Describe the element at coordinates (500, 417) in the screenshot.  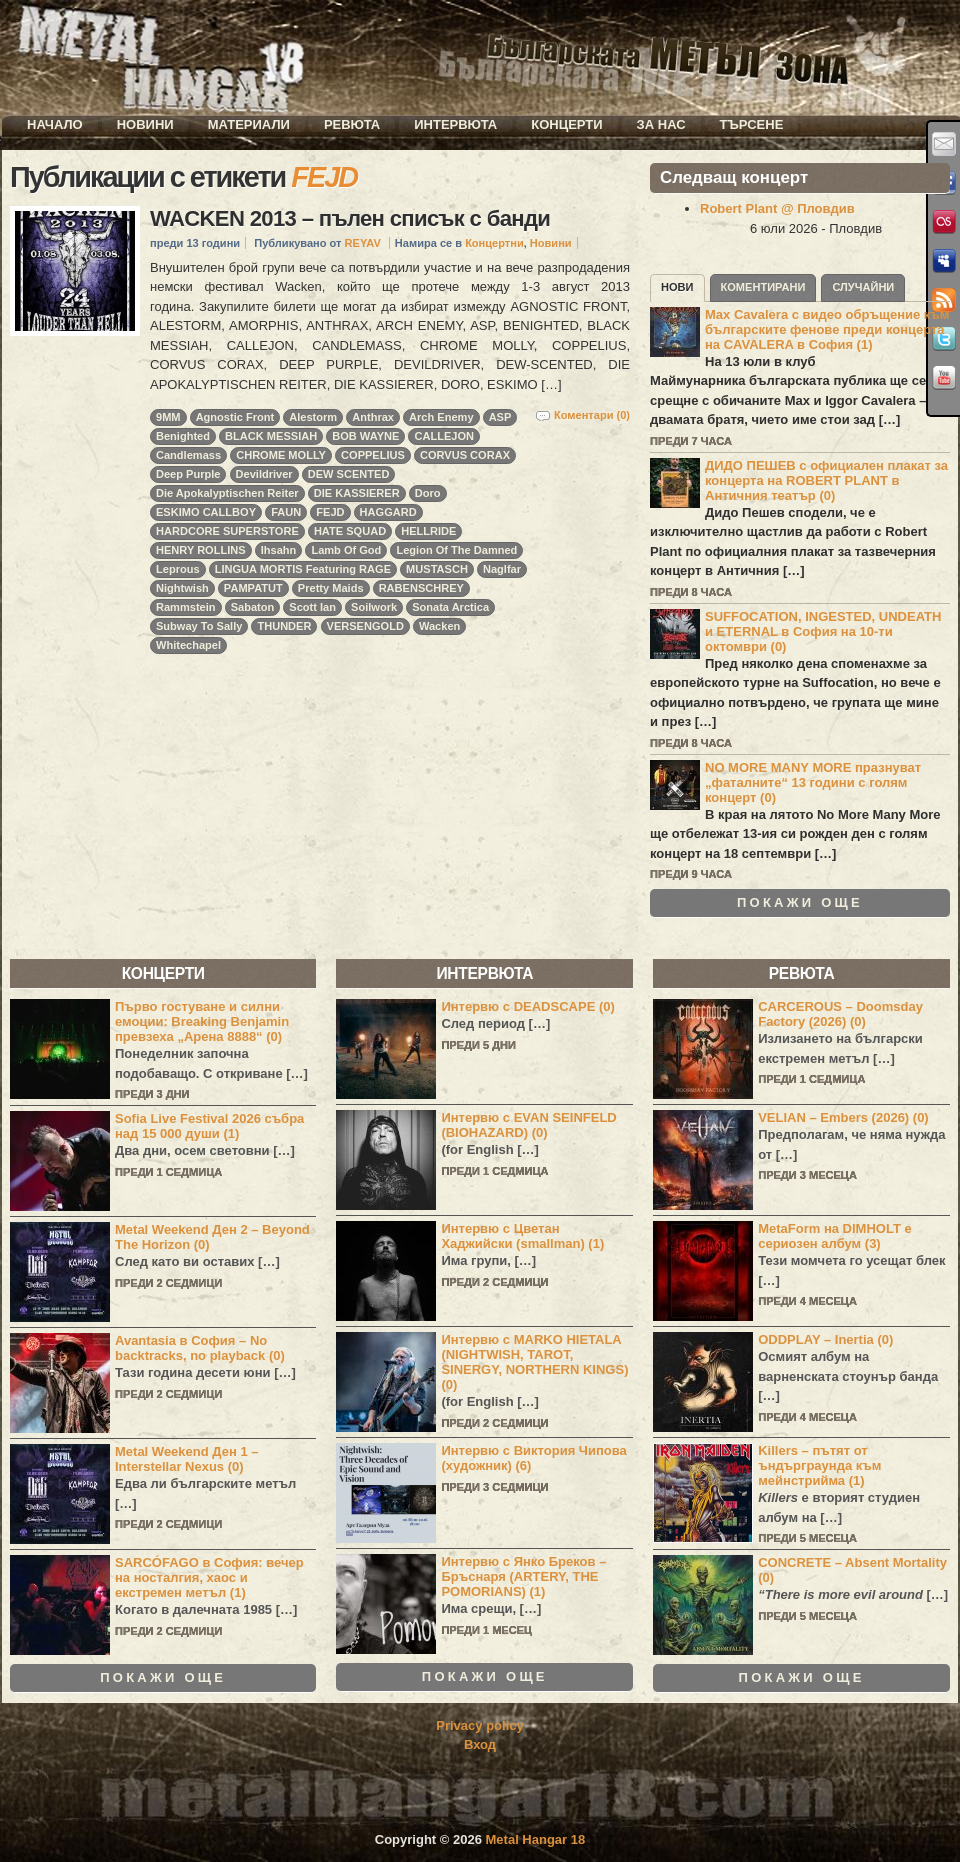
I see `ASP` at that location.